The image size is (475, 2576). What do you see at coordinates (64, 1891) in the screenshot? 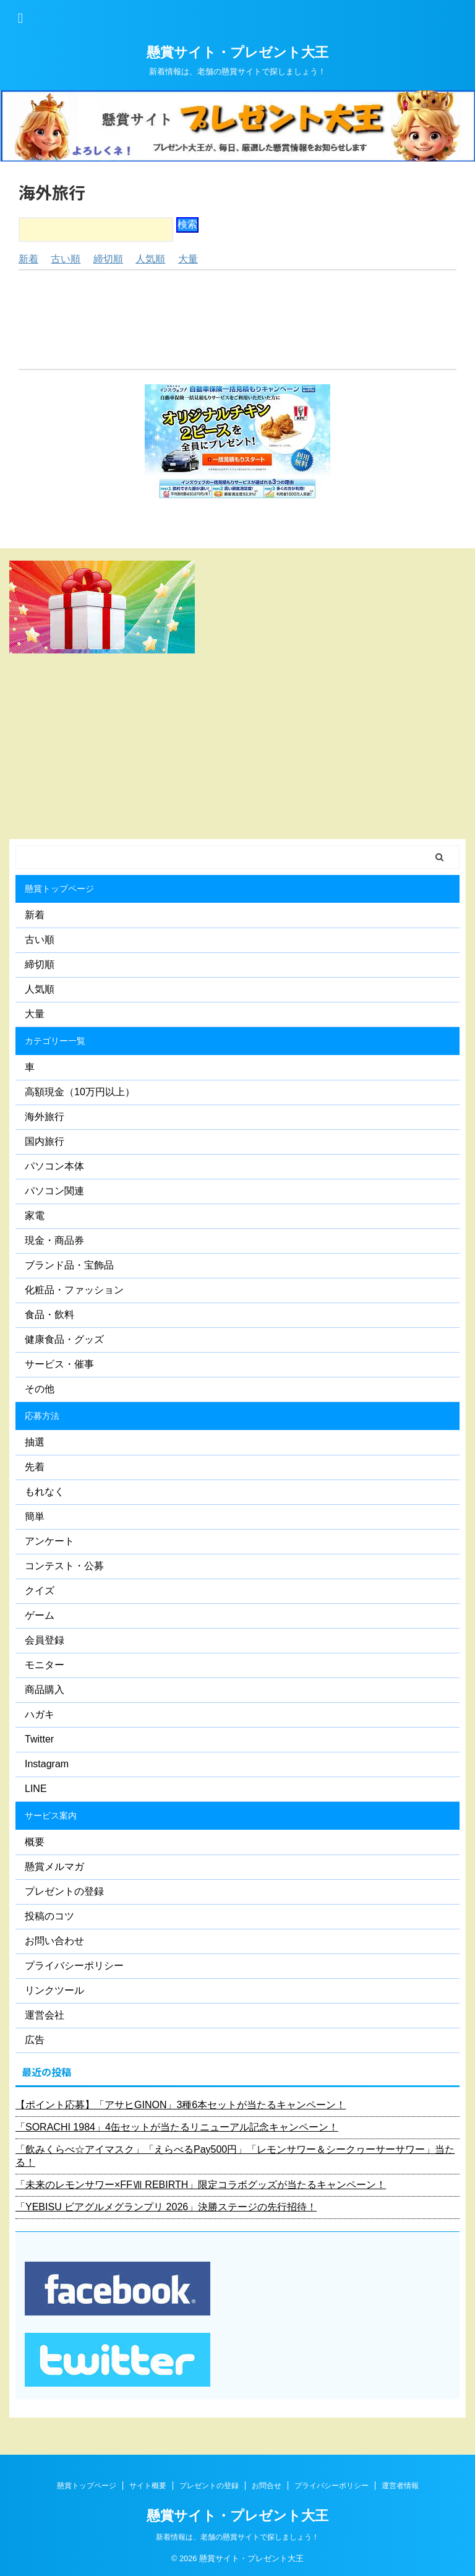
I see `プレゼントの登録` at bounding box center [64, 1891].